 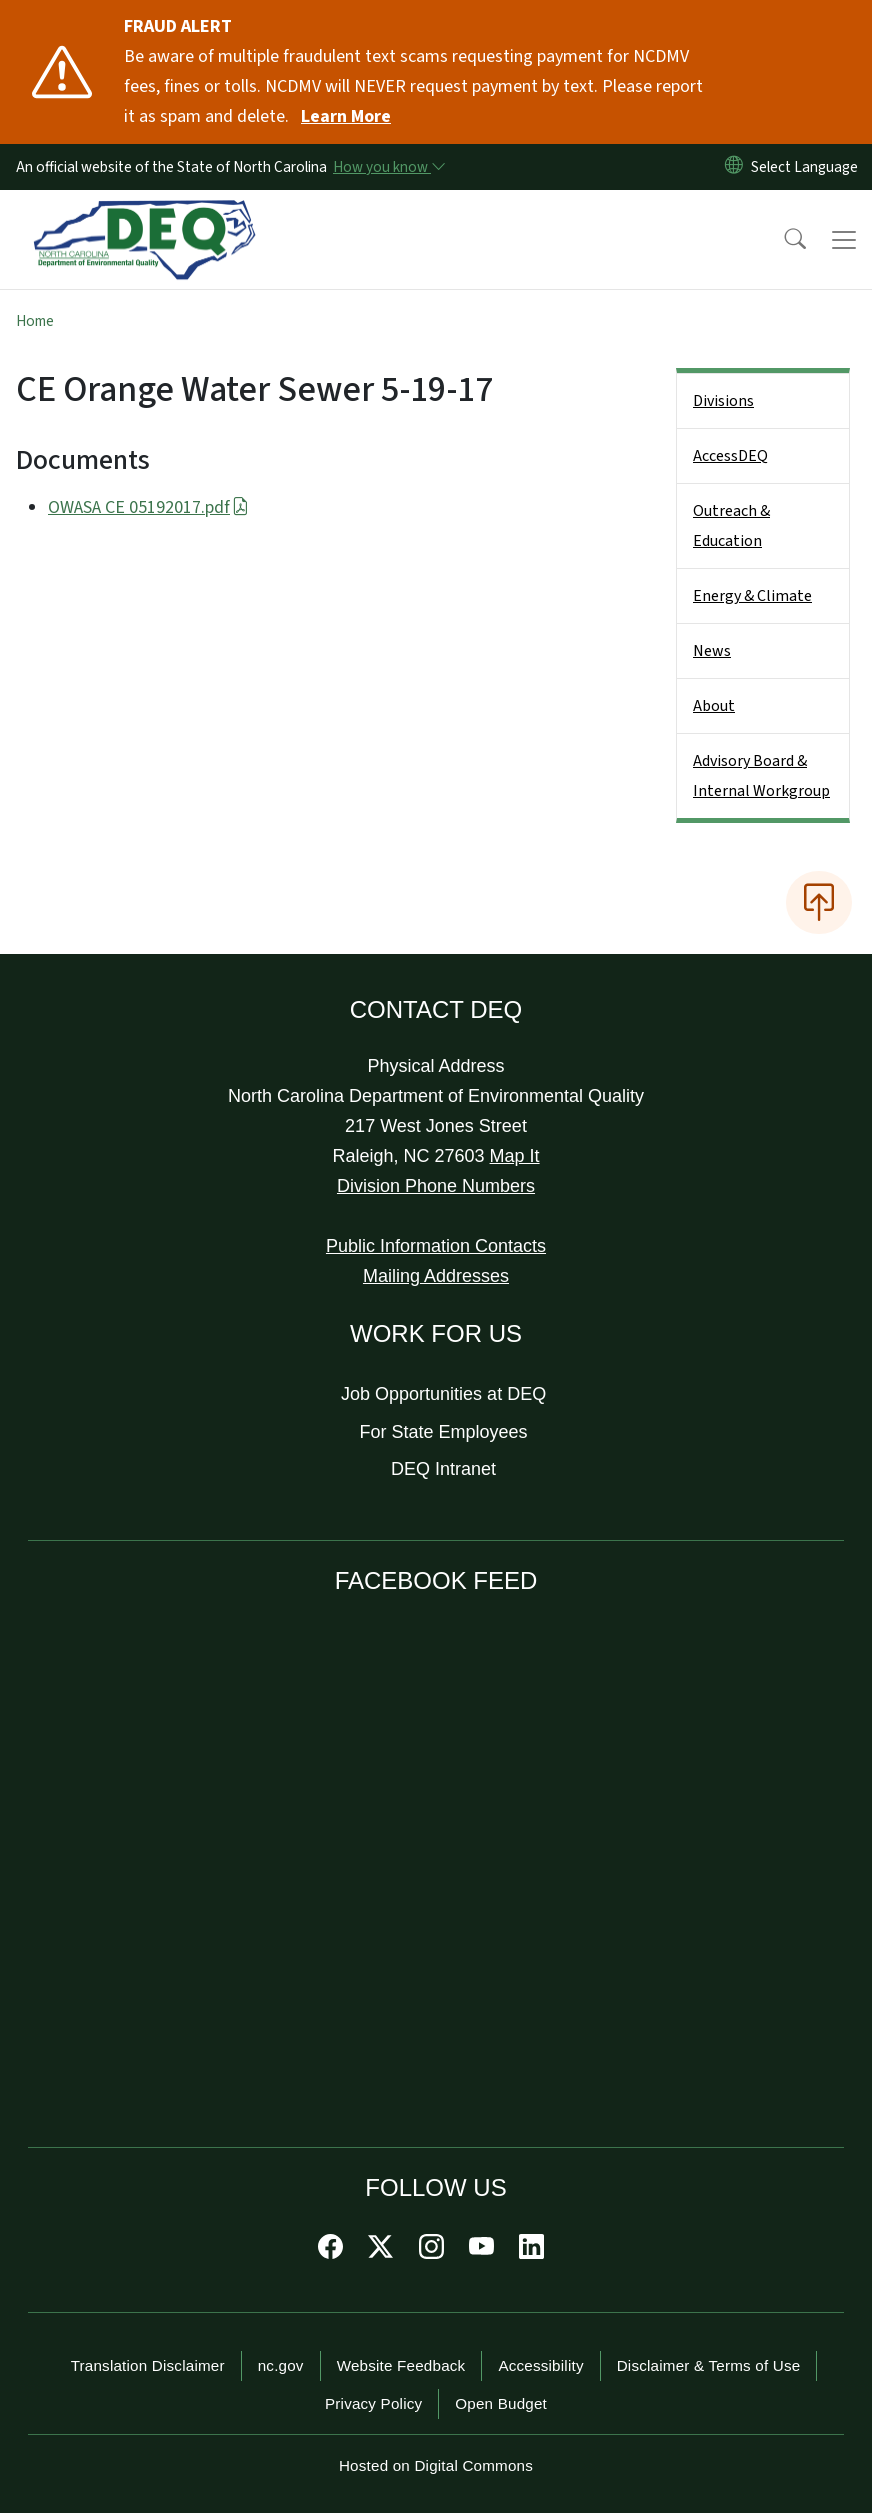 I want to click on Mailing Addresses, so click(x=436, y=1276).